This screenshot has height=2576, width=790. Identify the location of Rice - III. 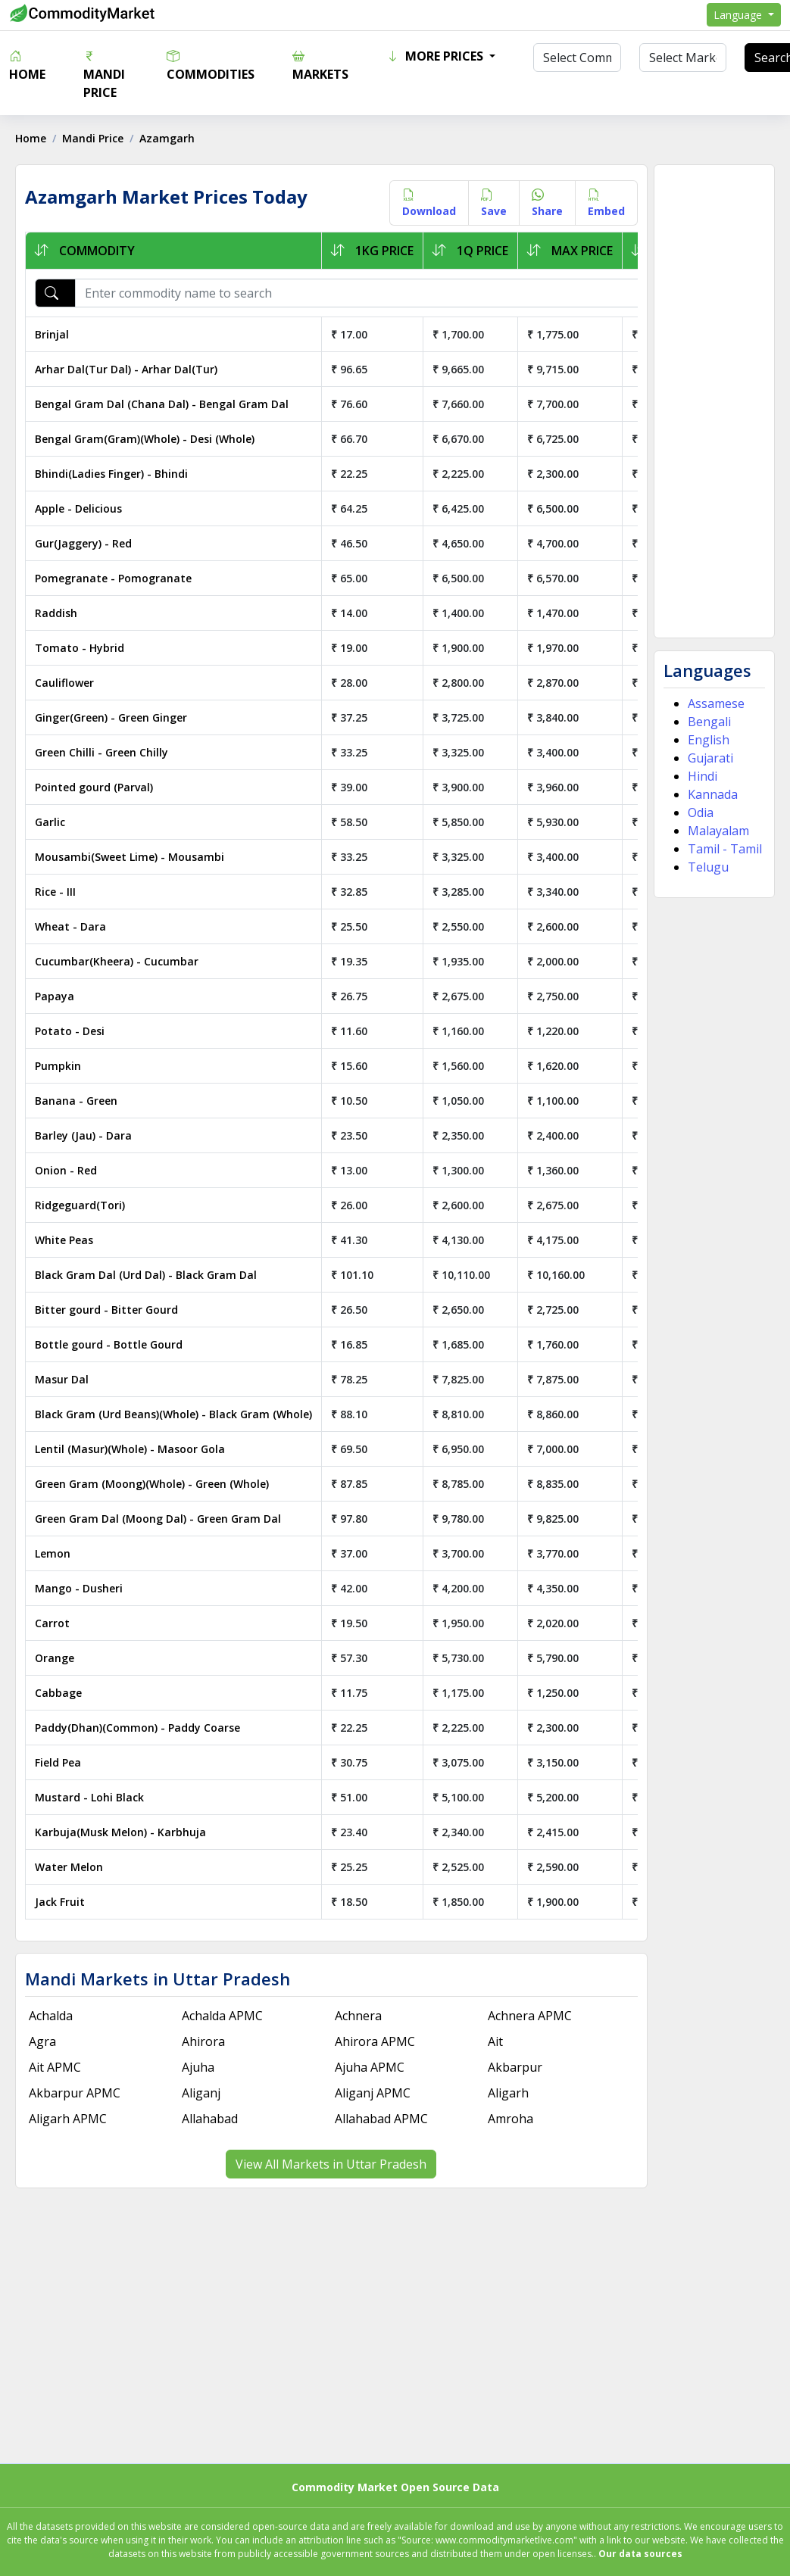
(55, 891).